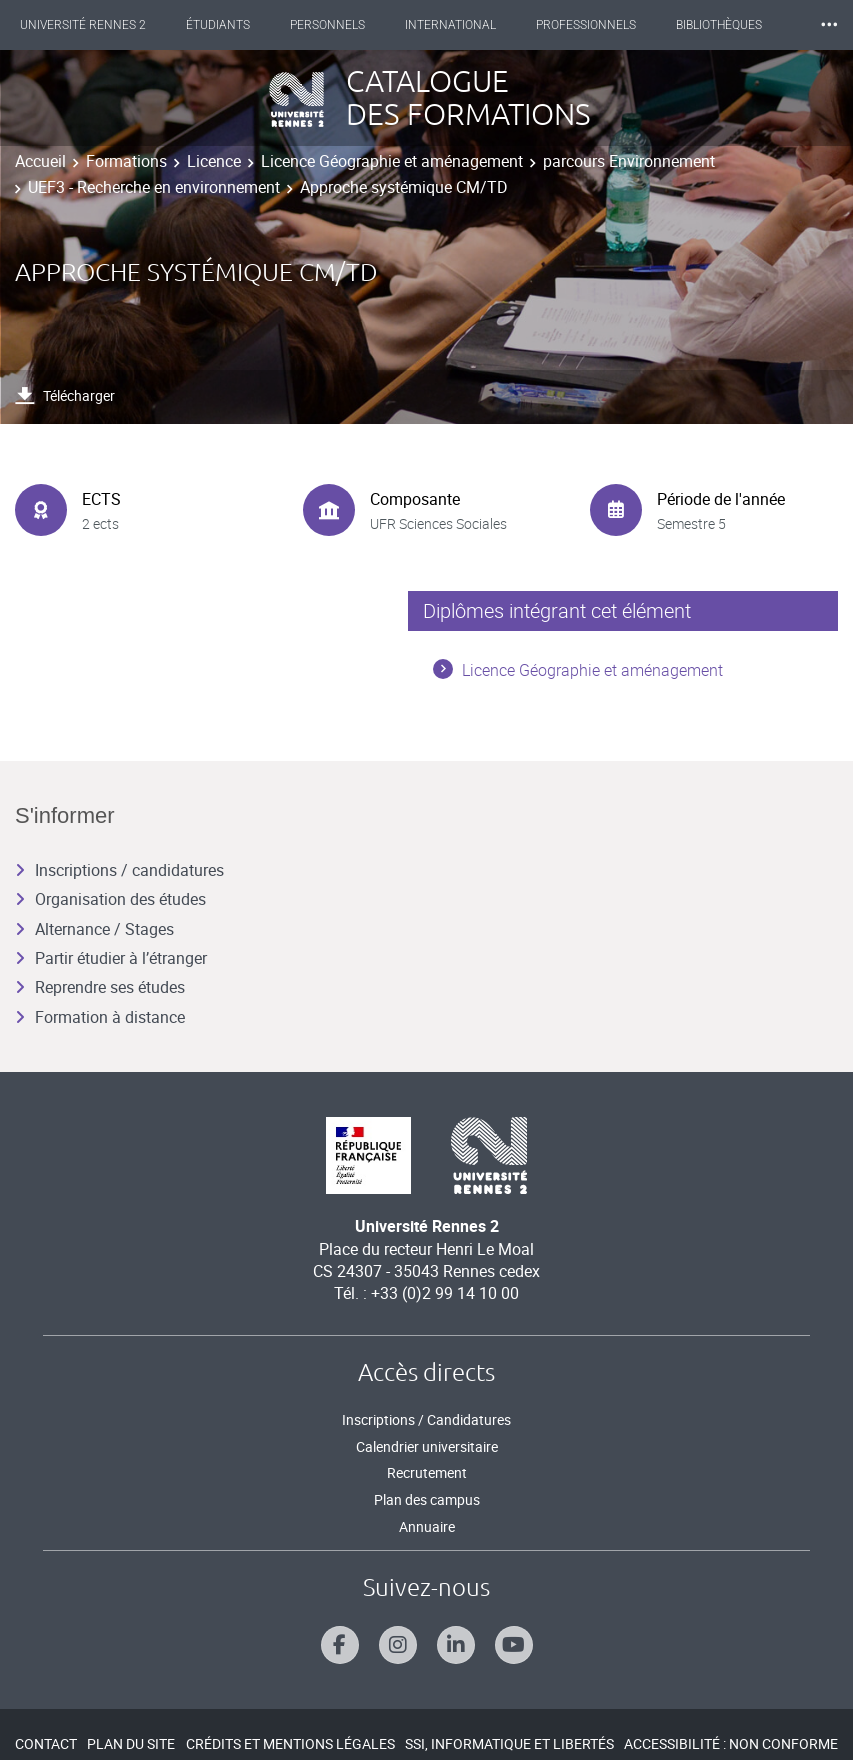 This screenshot has width=853, height=1760. What do you see at coordinates (427, 1446) in the screenshot?
I see `Calendrier universitaire` at bounding box center [427, 1446].